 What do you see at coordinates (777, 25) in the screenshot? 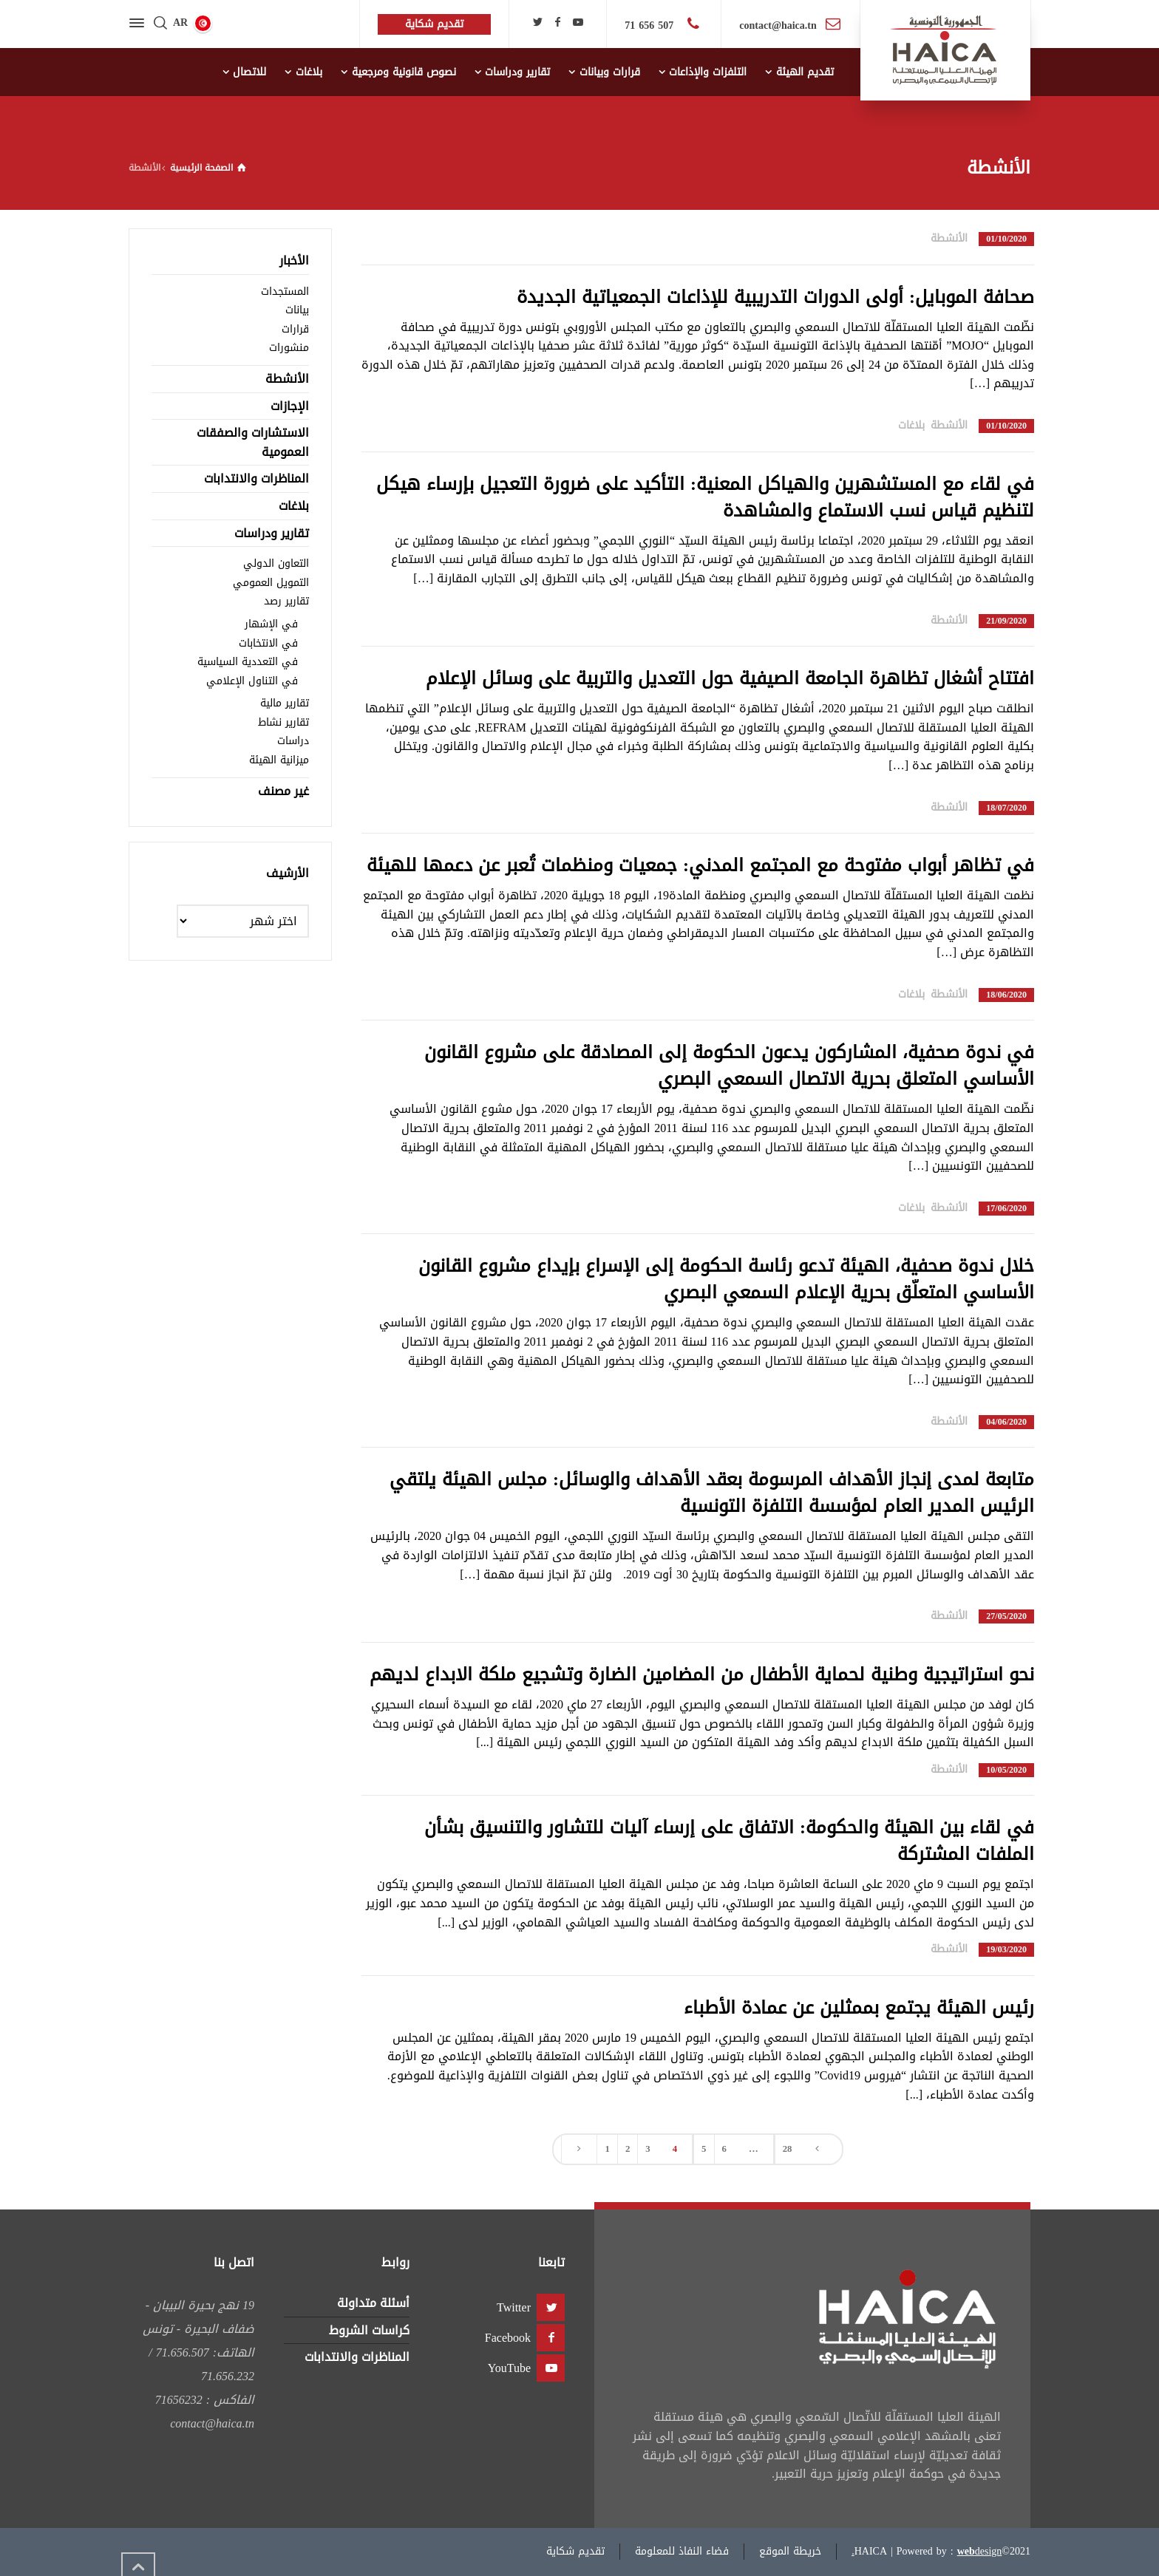
I see `contact@haica.tn` at bounding box center [777, 25].